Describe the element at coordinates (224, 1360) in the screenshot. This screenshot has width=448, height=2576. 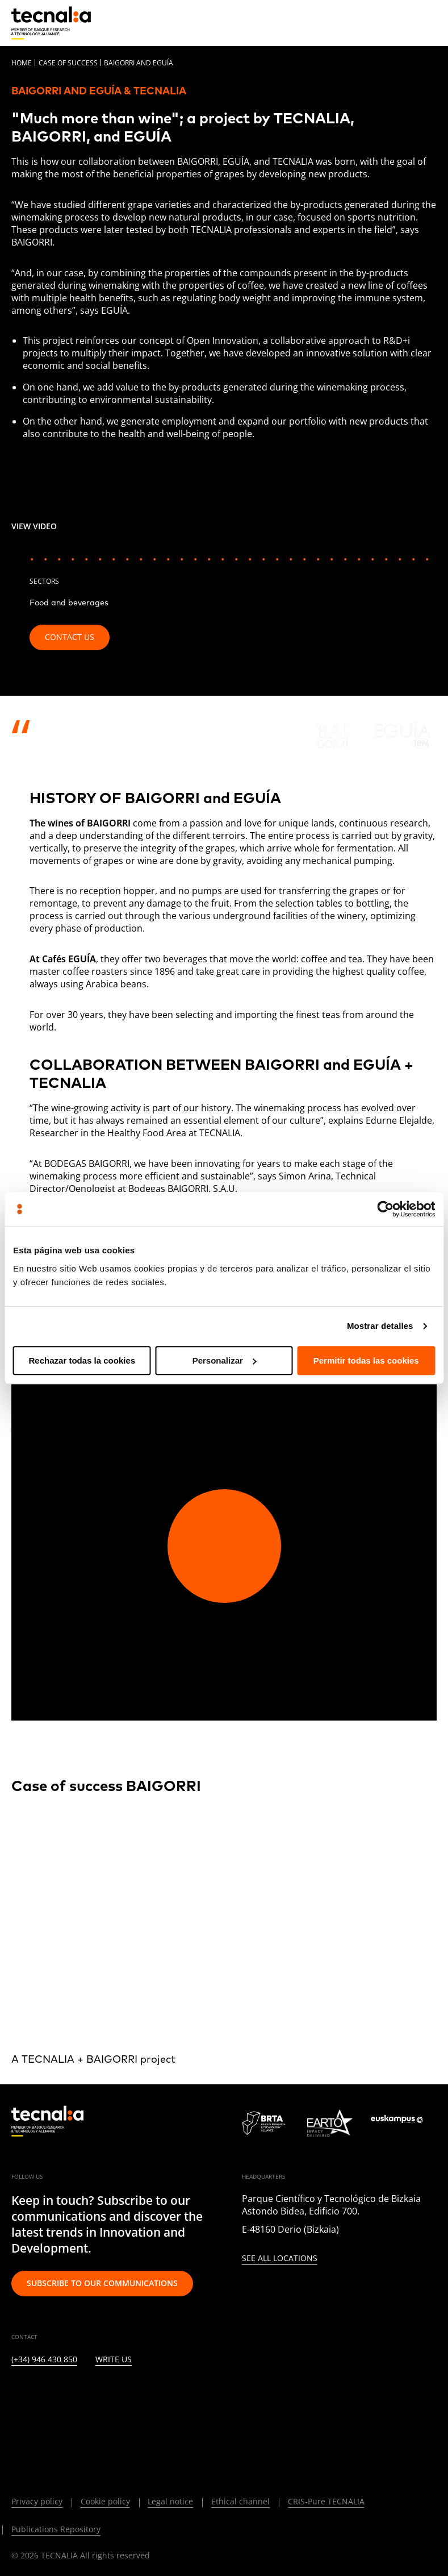
I see `Personalizar` at that location.